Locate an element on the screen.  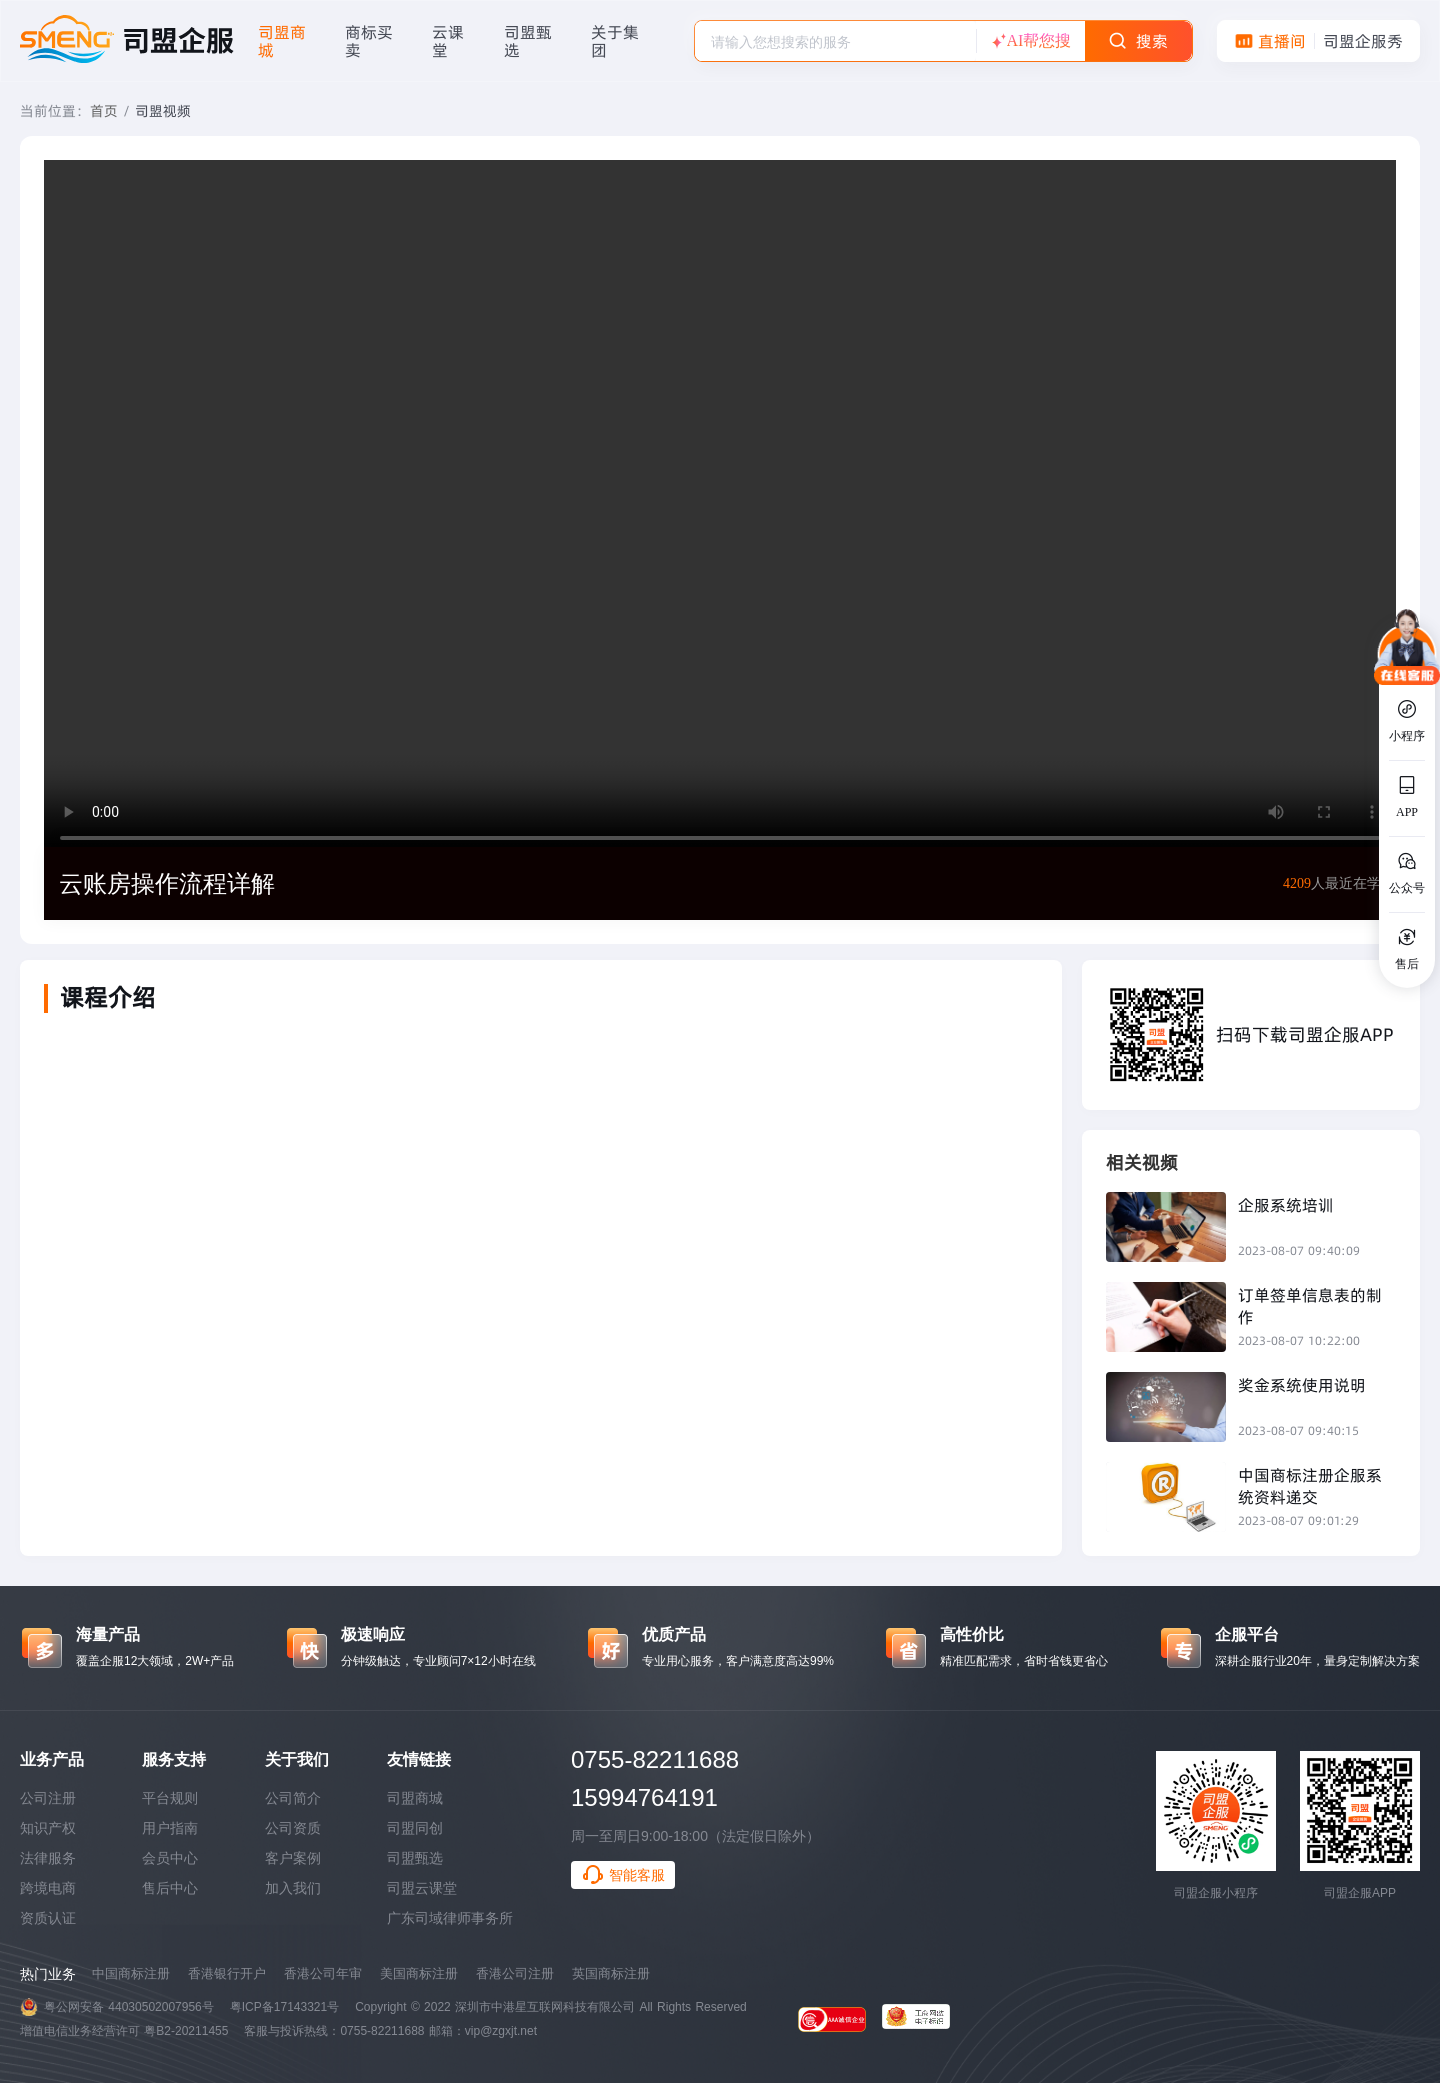
公司简介 is located at coordinates (293, 1798).